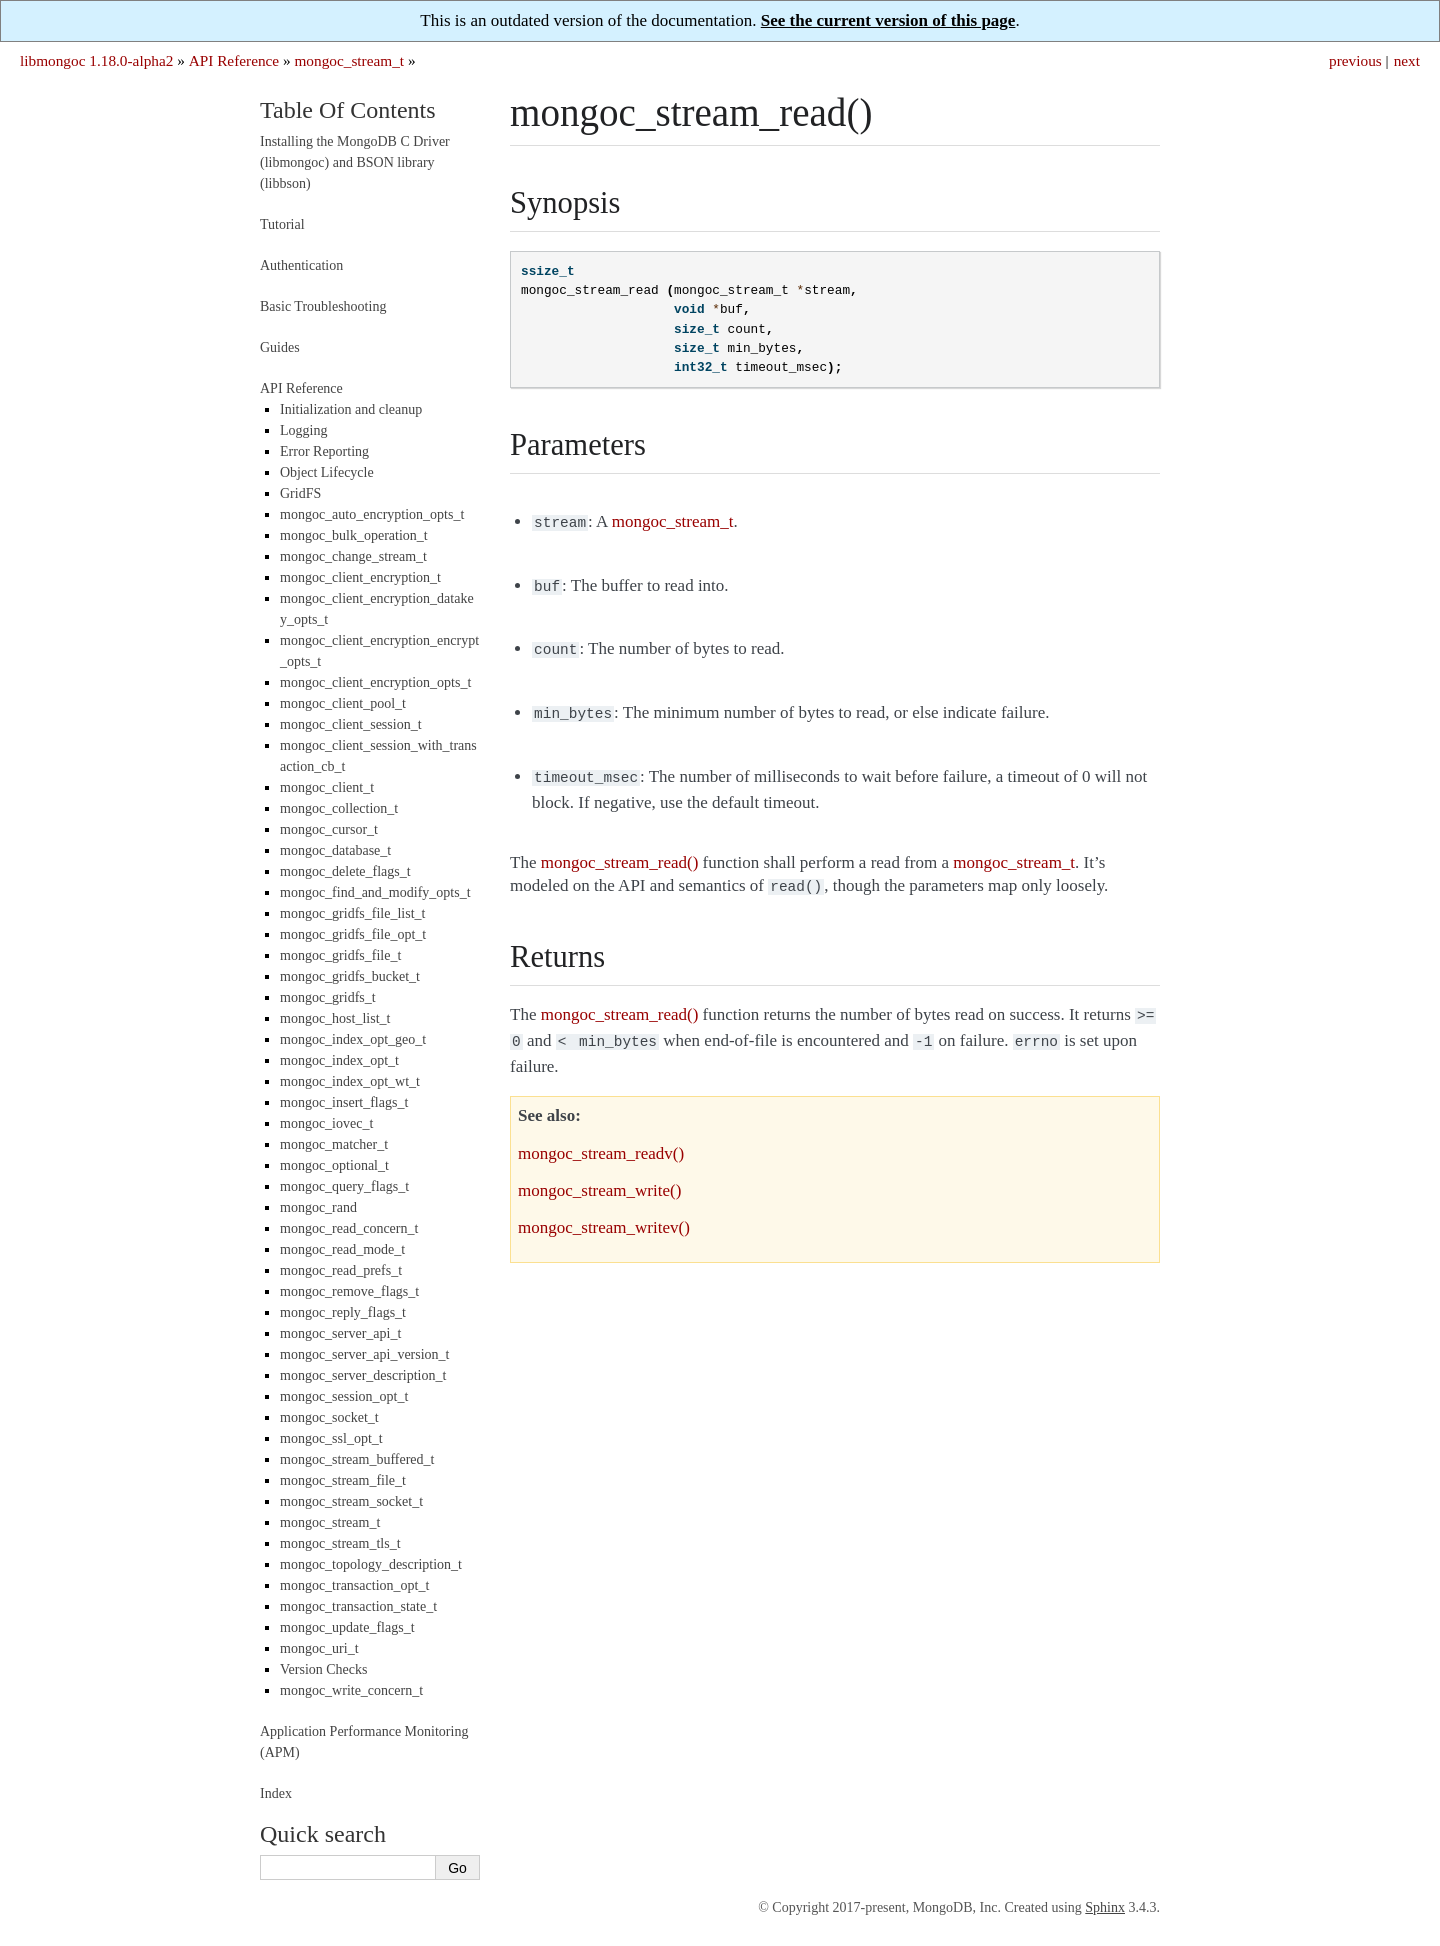  Describe the element at coordinates (348, 110) in the screenshot. I see `Table Of Contents` at that location.